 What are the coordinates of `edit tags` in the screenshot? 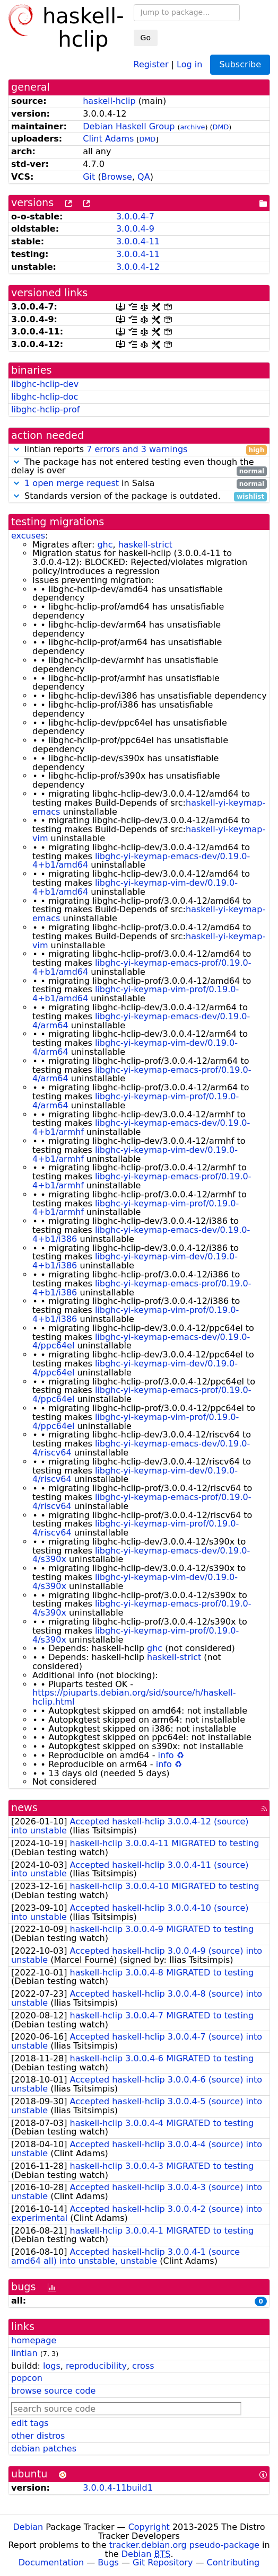 It's located at (29, 2423).